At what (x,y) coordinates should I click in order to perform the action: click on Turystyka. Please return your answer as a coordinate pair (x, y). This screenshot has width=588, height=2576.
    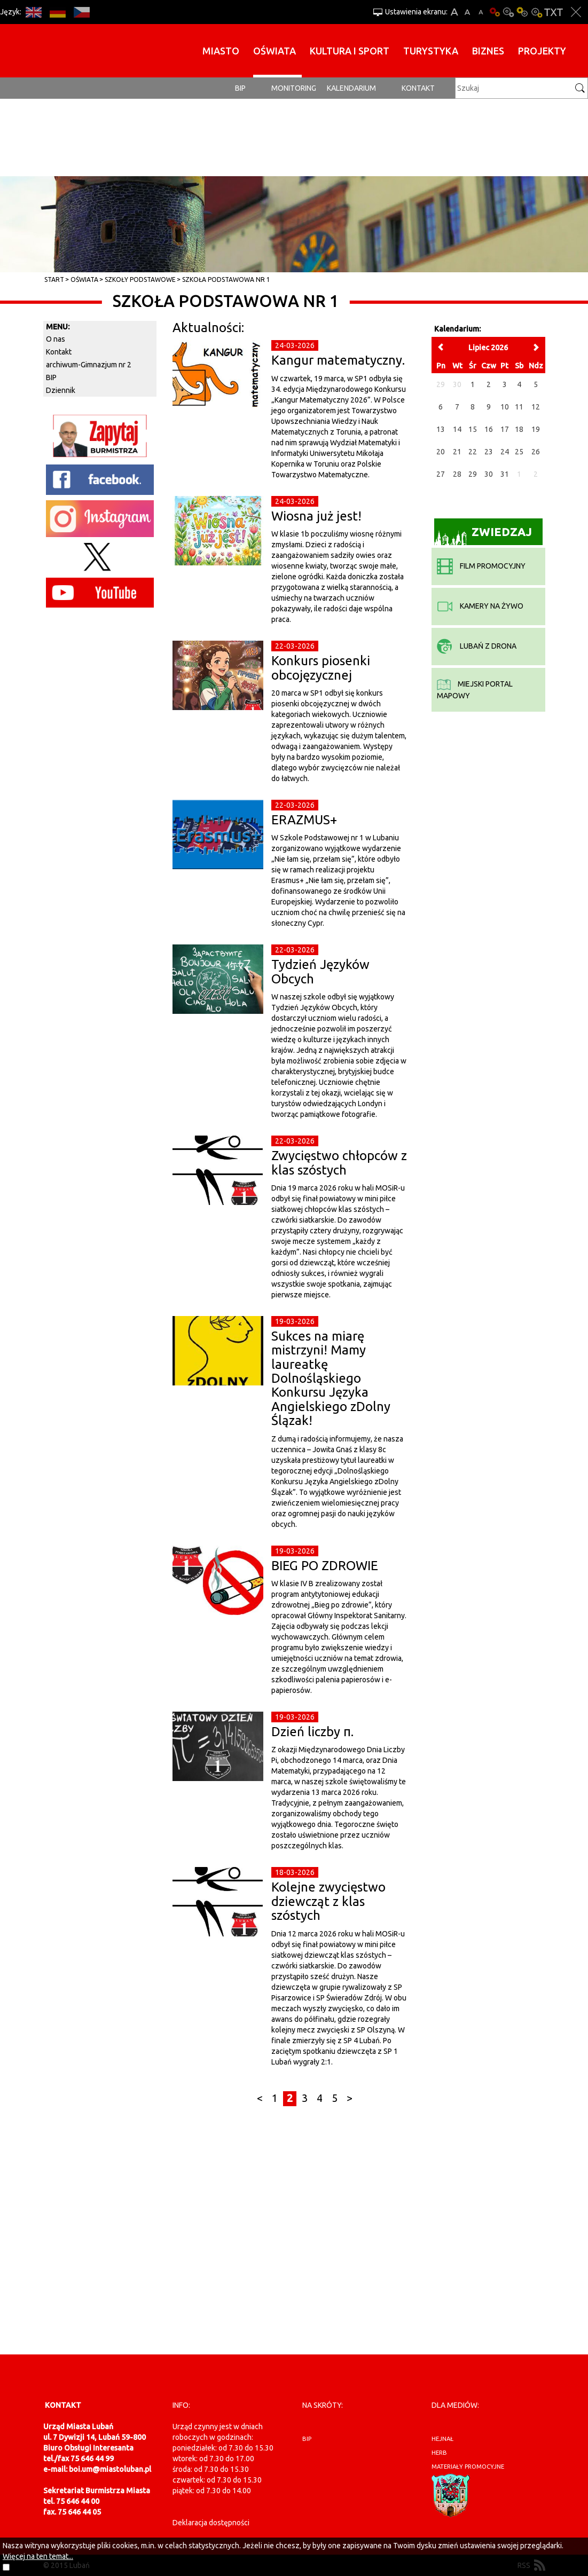
    Looking at the image, I should click on (430, 50).